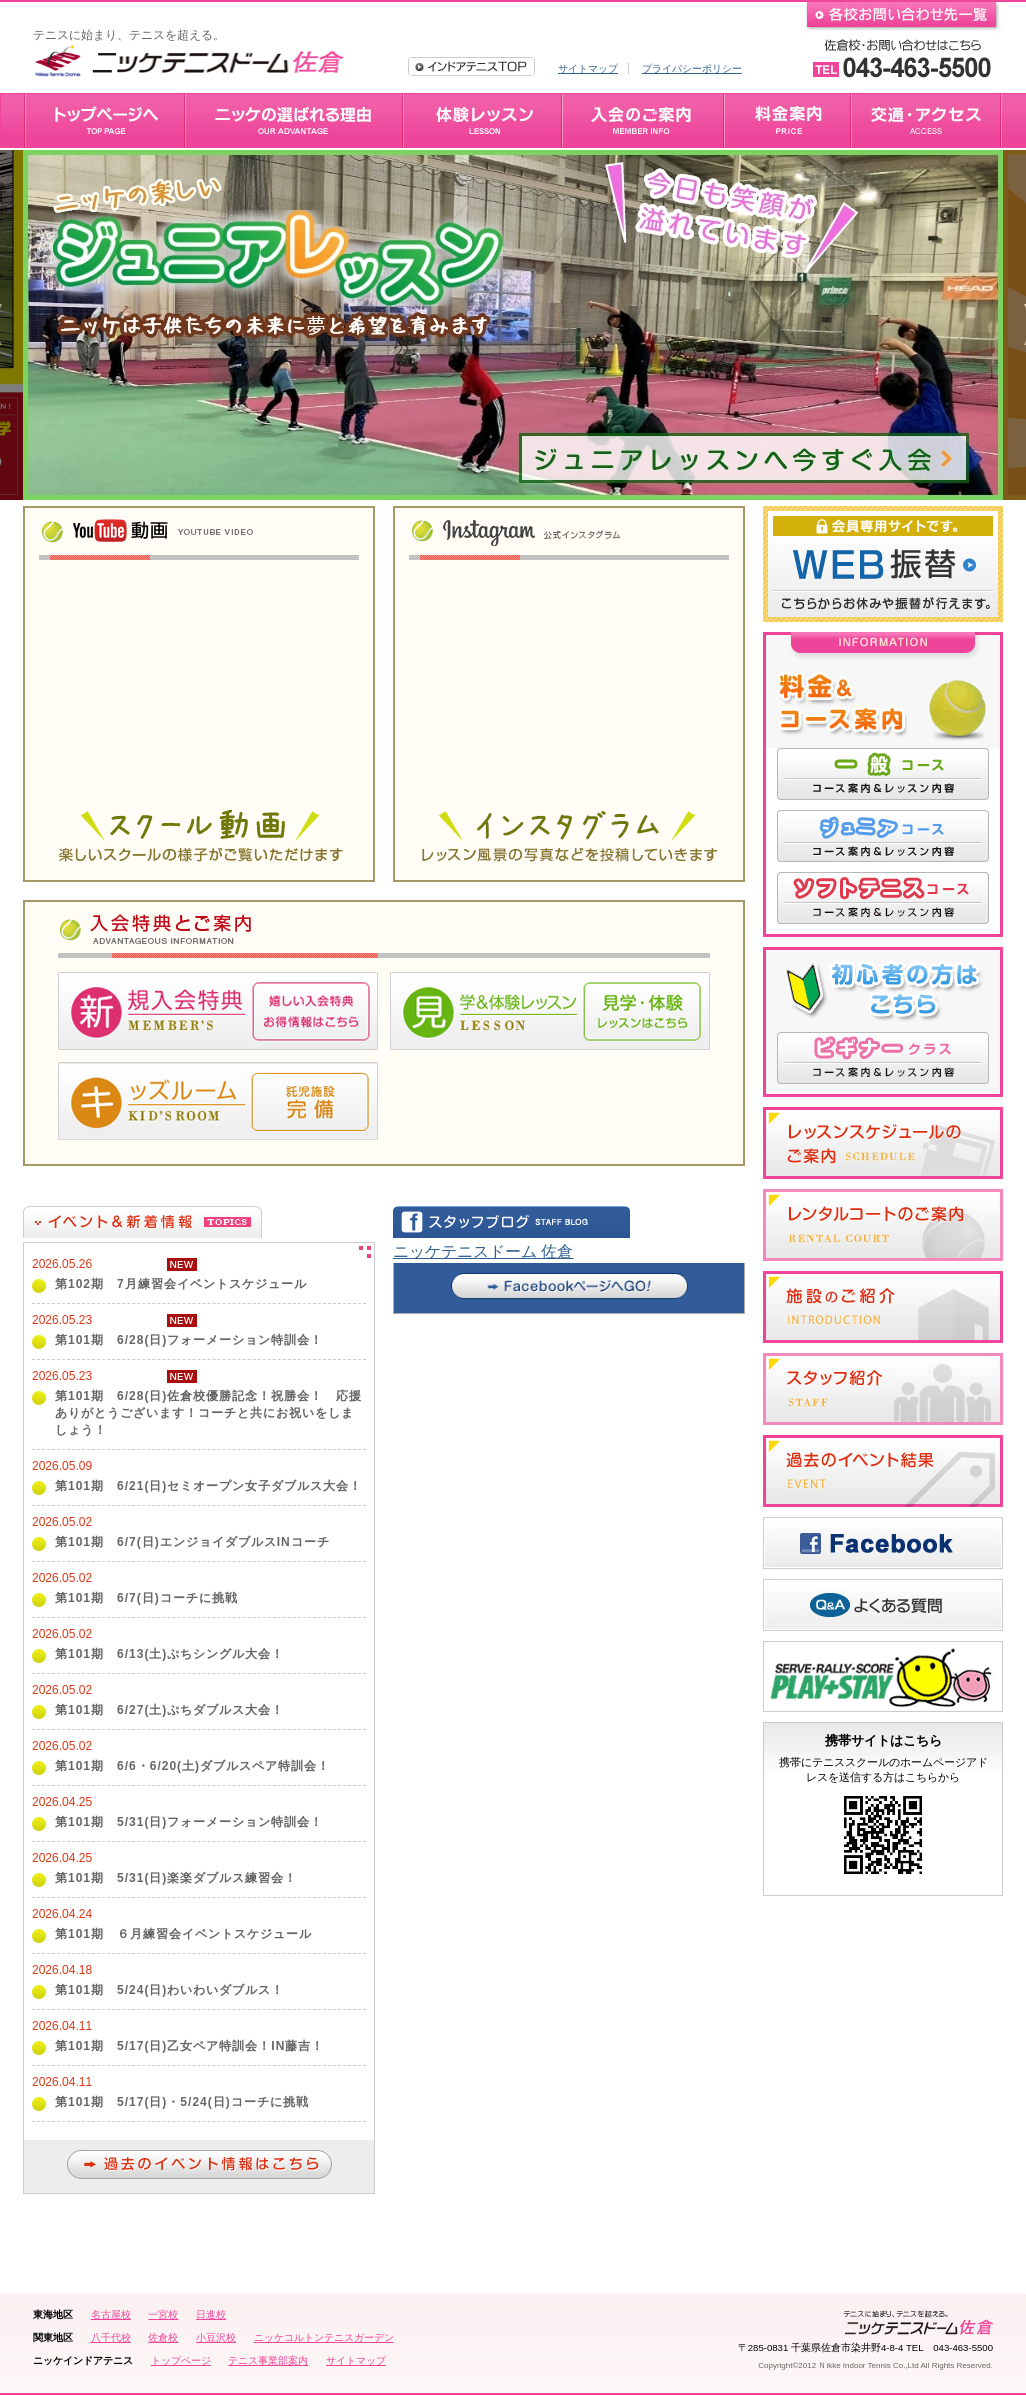 The width and height of the screenshot is (1026, 2395). What do you see at coordinates (111, 2337) in the screenshot?
I see `八千代校` at bounding box center [111, 2337].